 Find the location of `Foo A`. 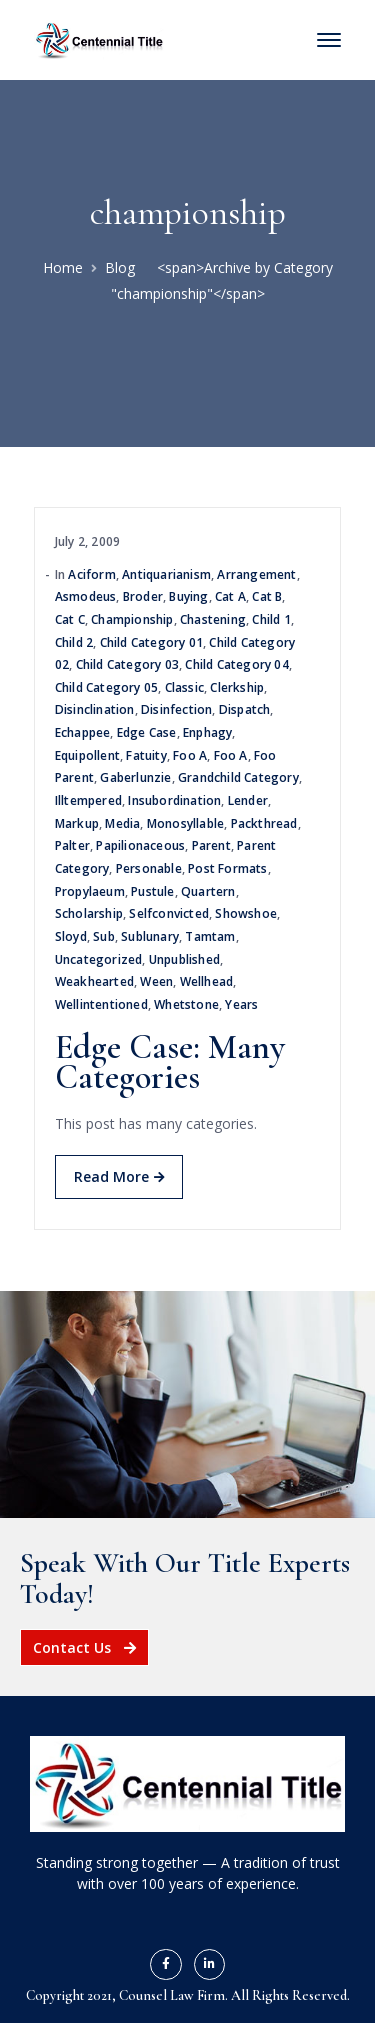

Foo A is located at coordinates (190, 755).